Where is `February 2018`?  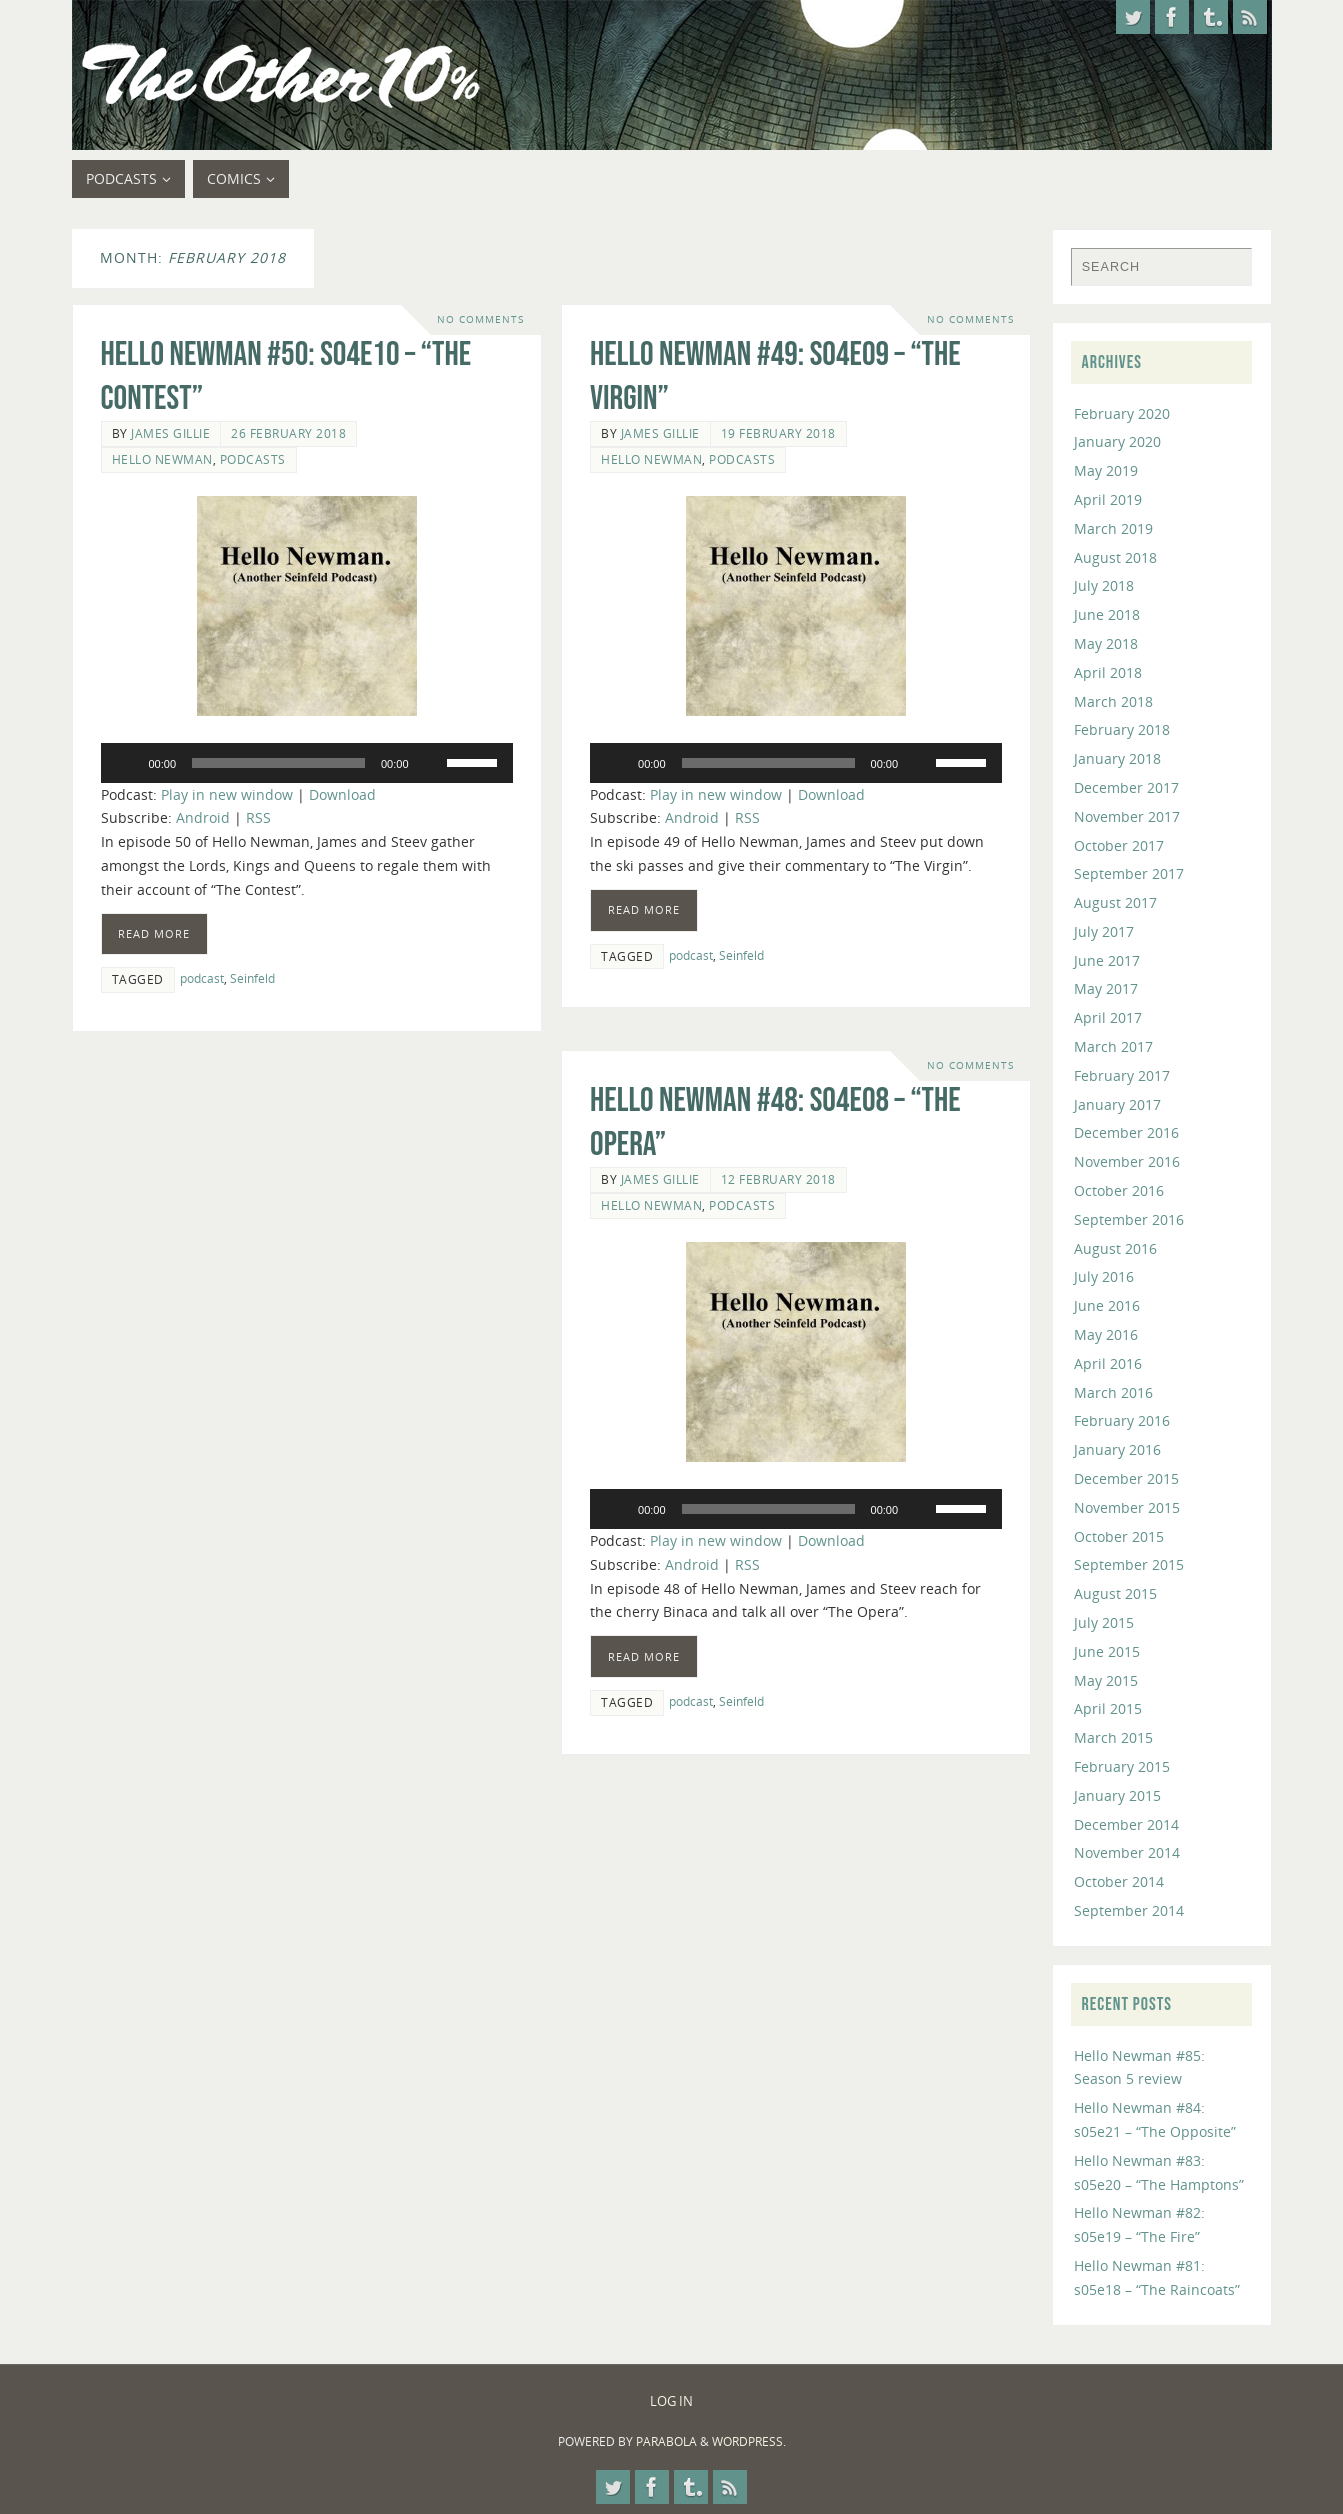
February 2018 is located at coordinates (1122, 729).